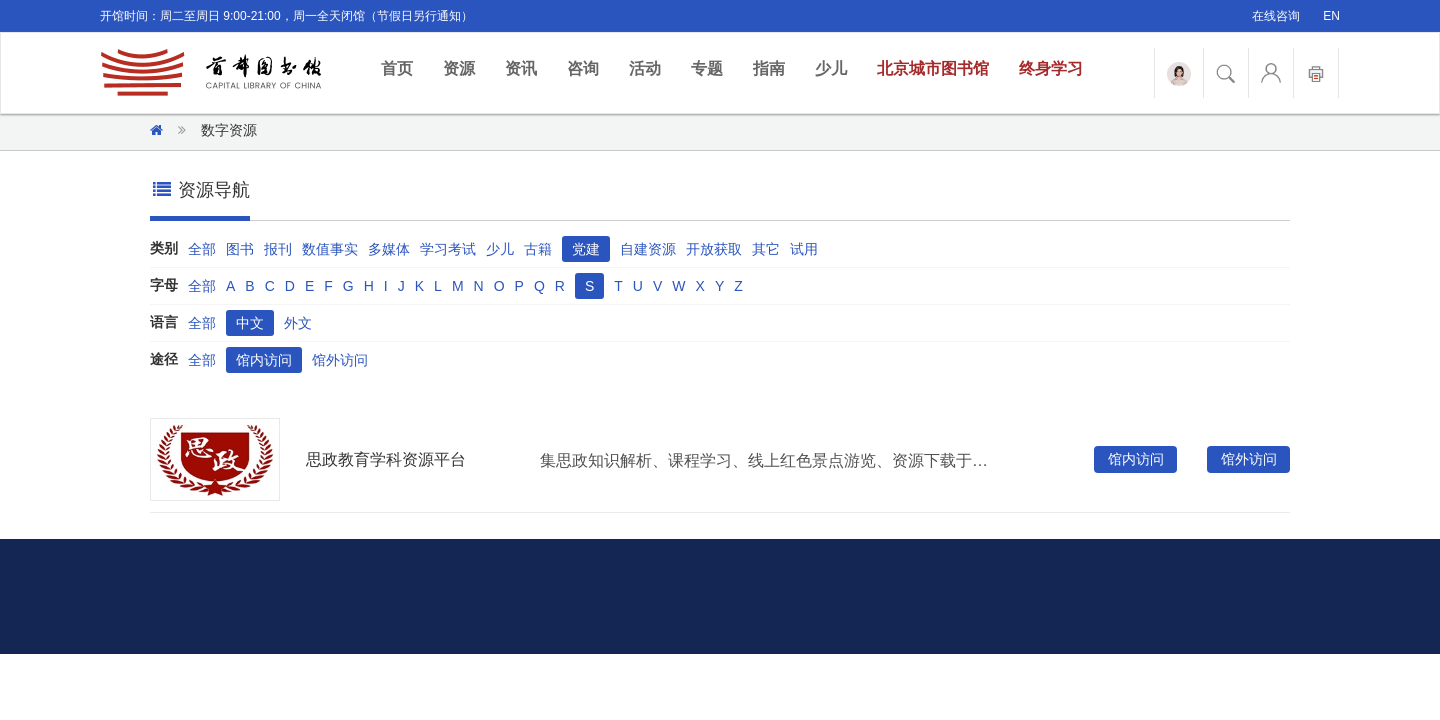  Describe the element at coordinates (202, 249) in the screenshot. I see `全部` at that location.